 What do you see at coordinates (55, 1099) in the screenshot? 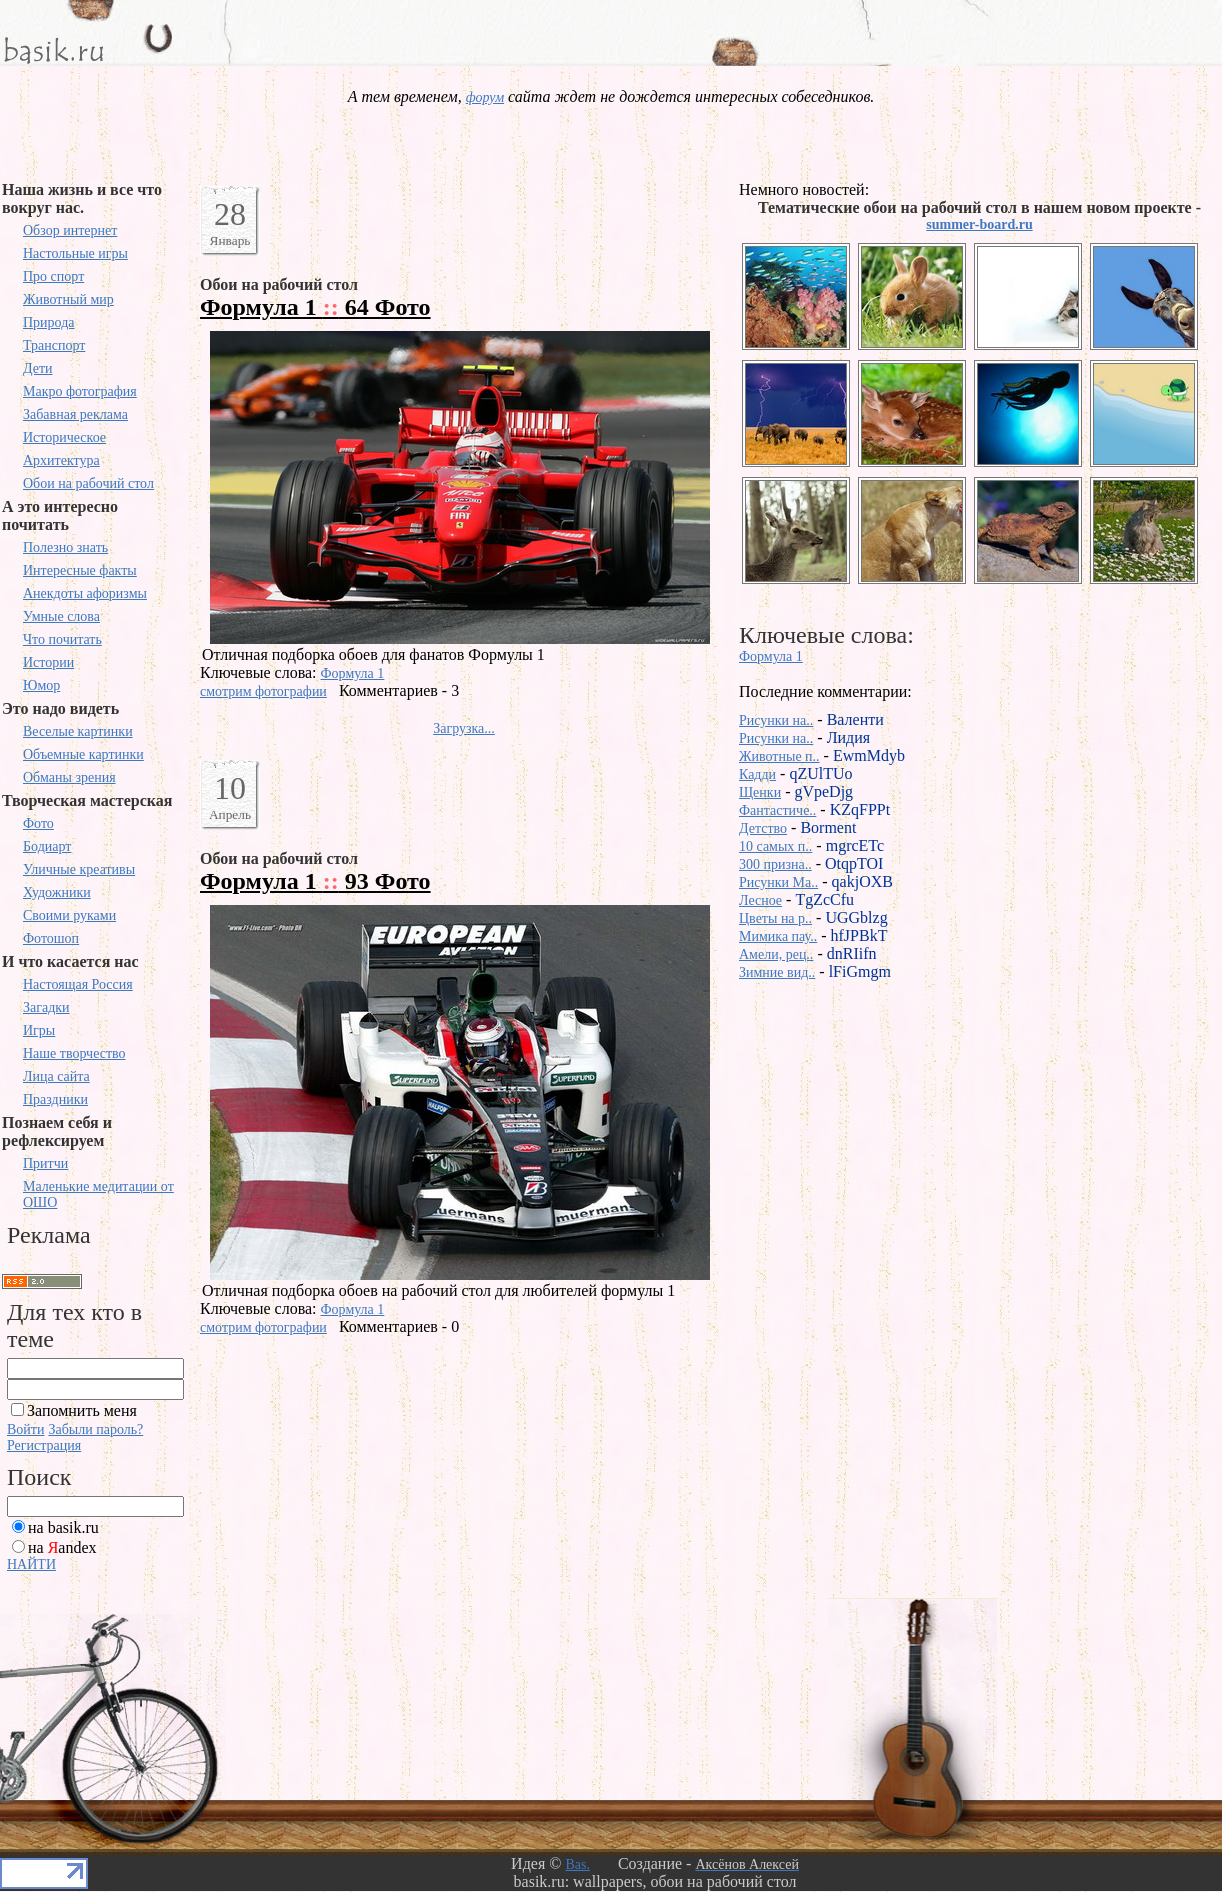
I see `Праздники` at bounding box center [55, 1099].